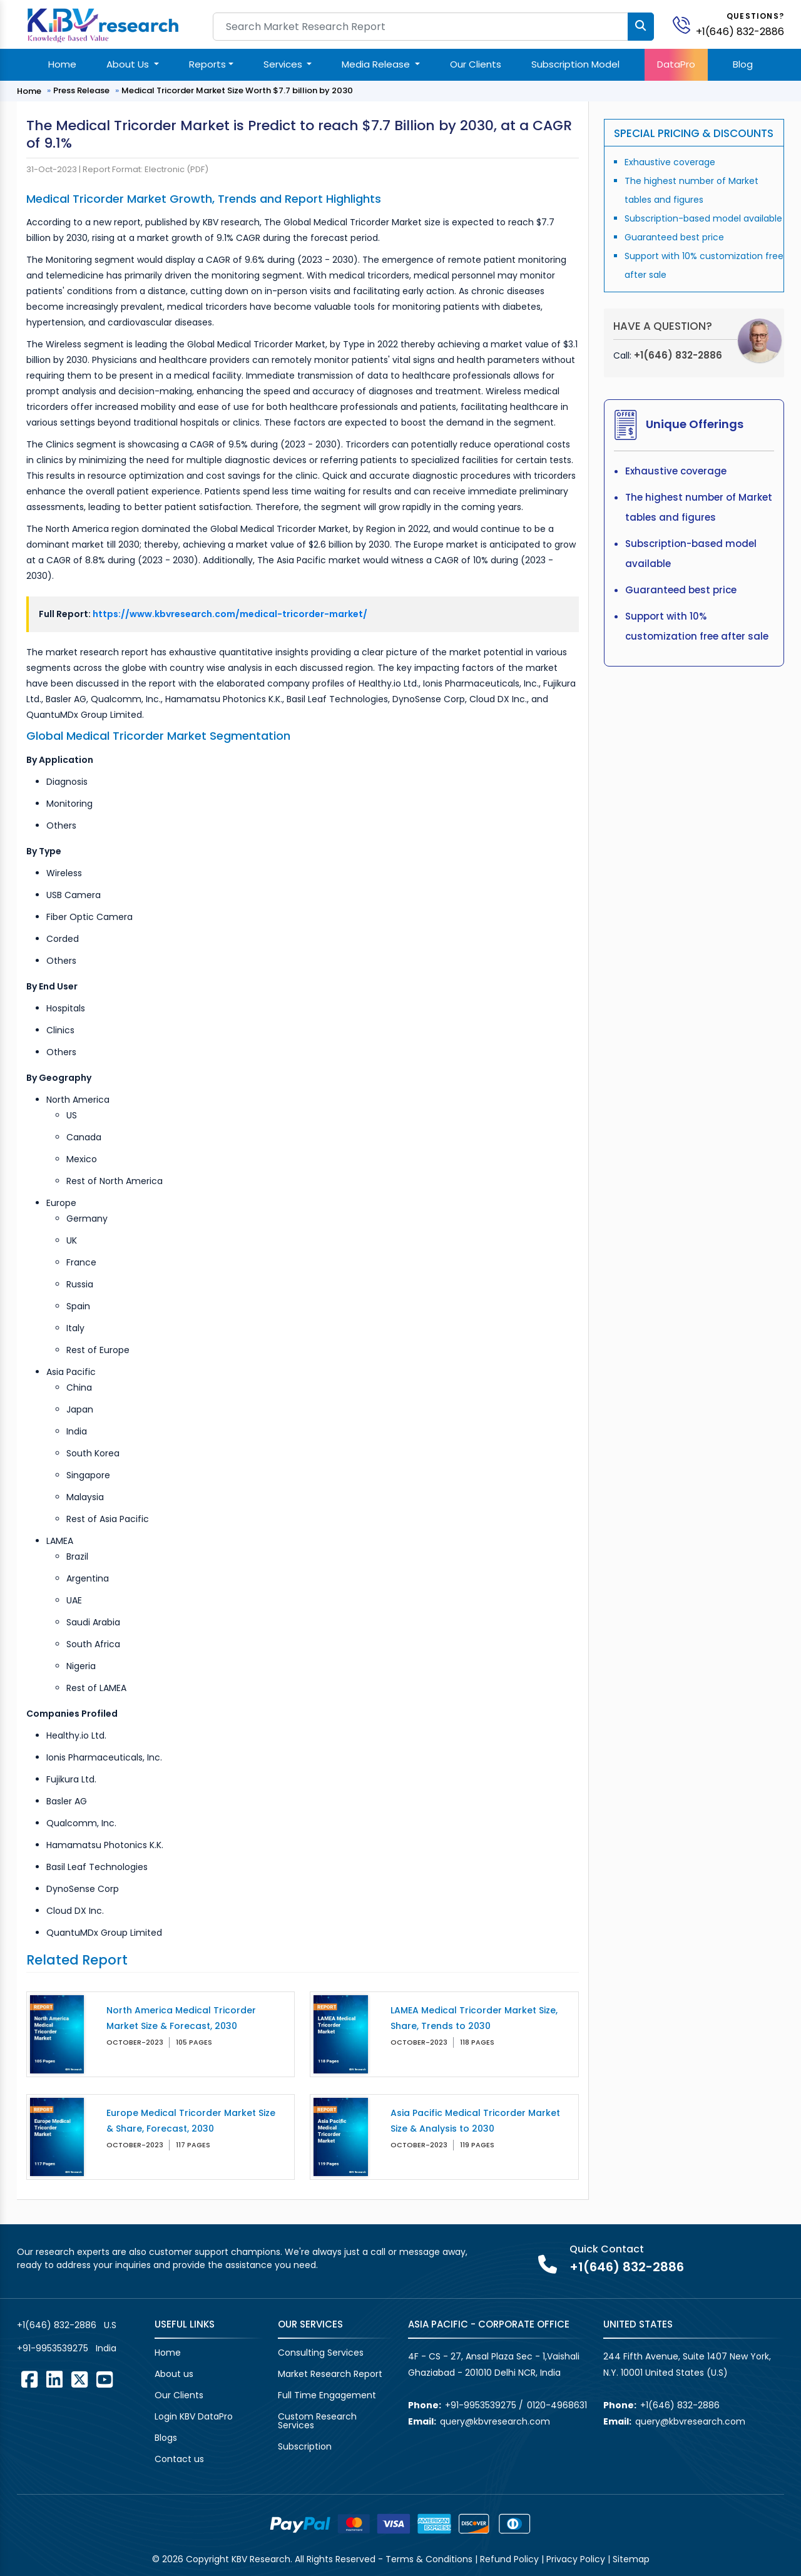 The image size is (801, 2576). Describe the element at coordinates (740, 31) in the screenshot. I see `+1(646) 832-2886` at that location.